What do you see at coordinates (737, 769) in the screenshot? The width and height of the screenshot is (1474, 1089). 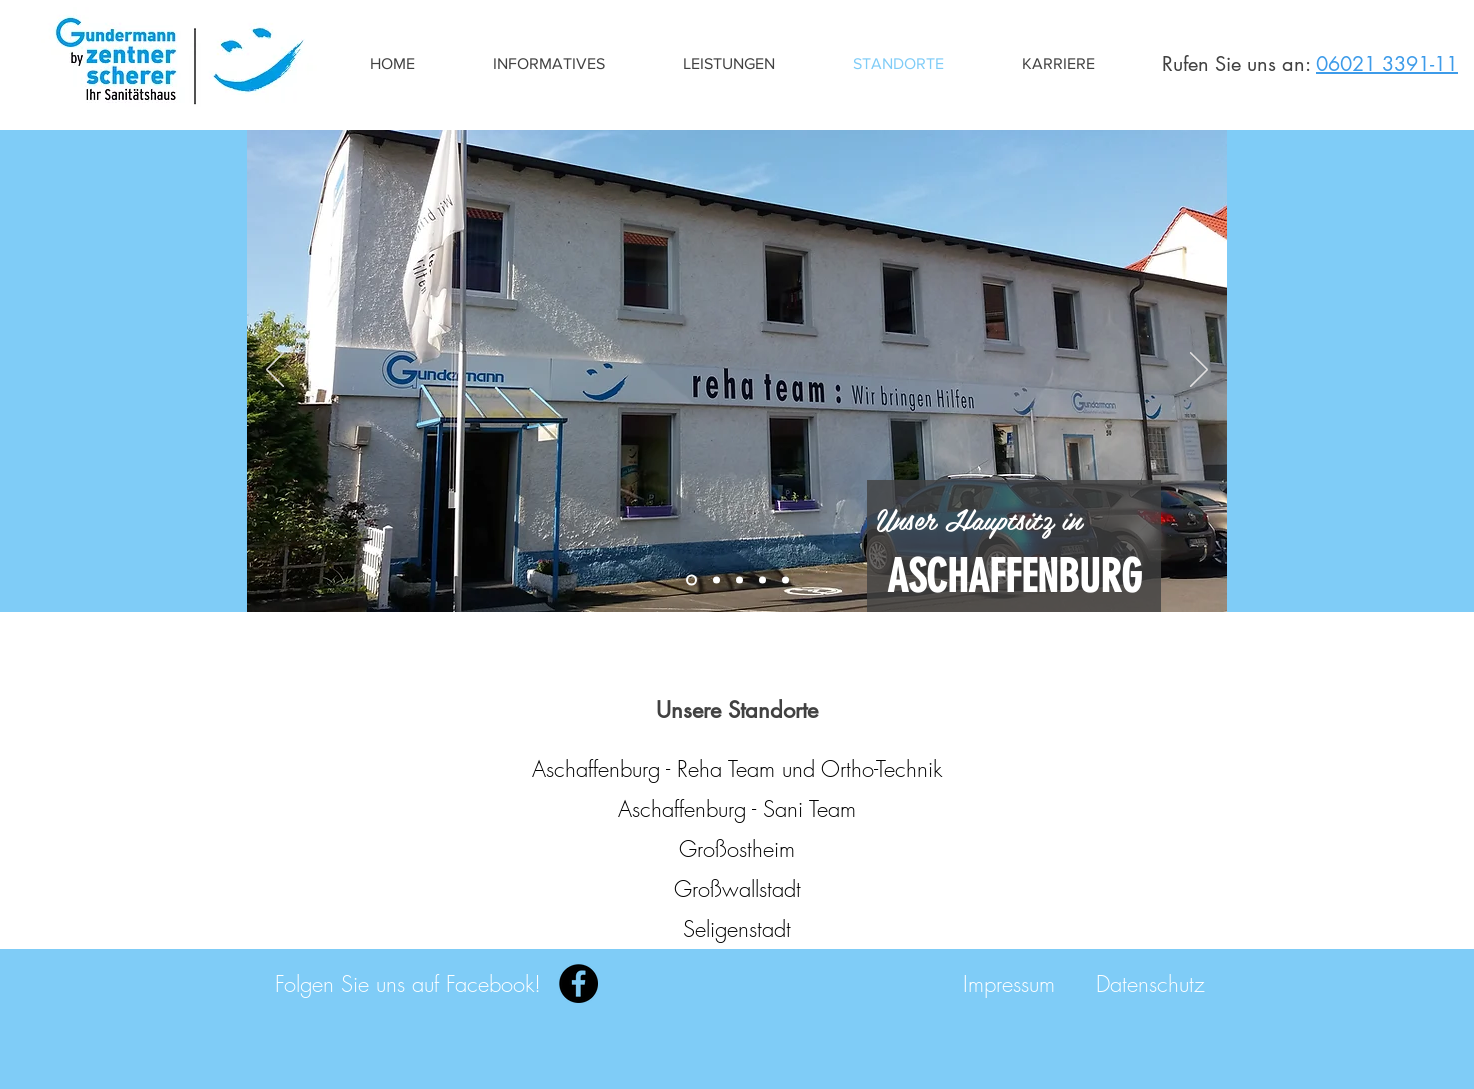 I see `[Aschaffenburg - Reha Team und Ortho-Technik]` at bounding box center [737, 769].